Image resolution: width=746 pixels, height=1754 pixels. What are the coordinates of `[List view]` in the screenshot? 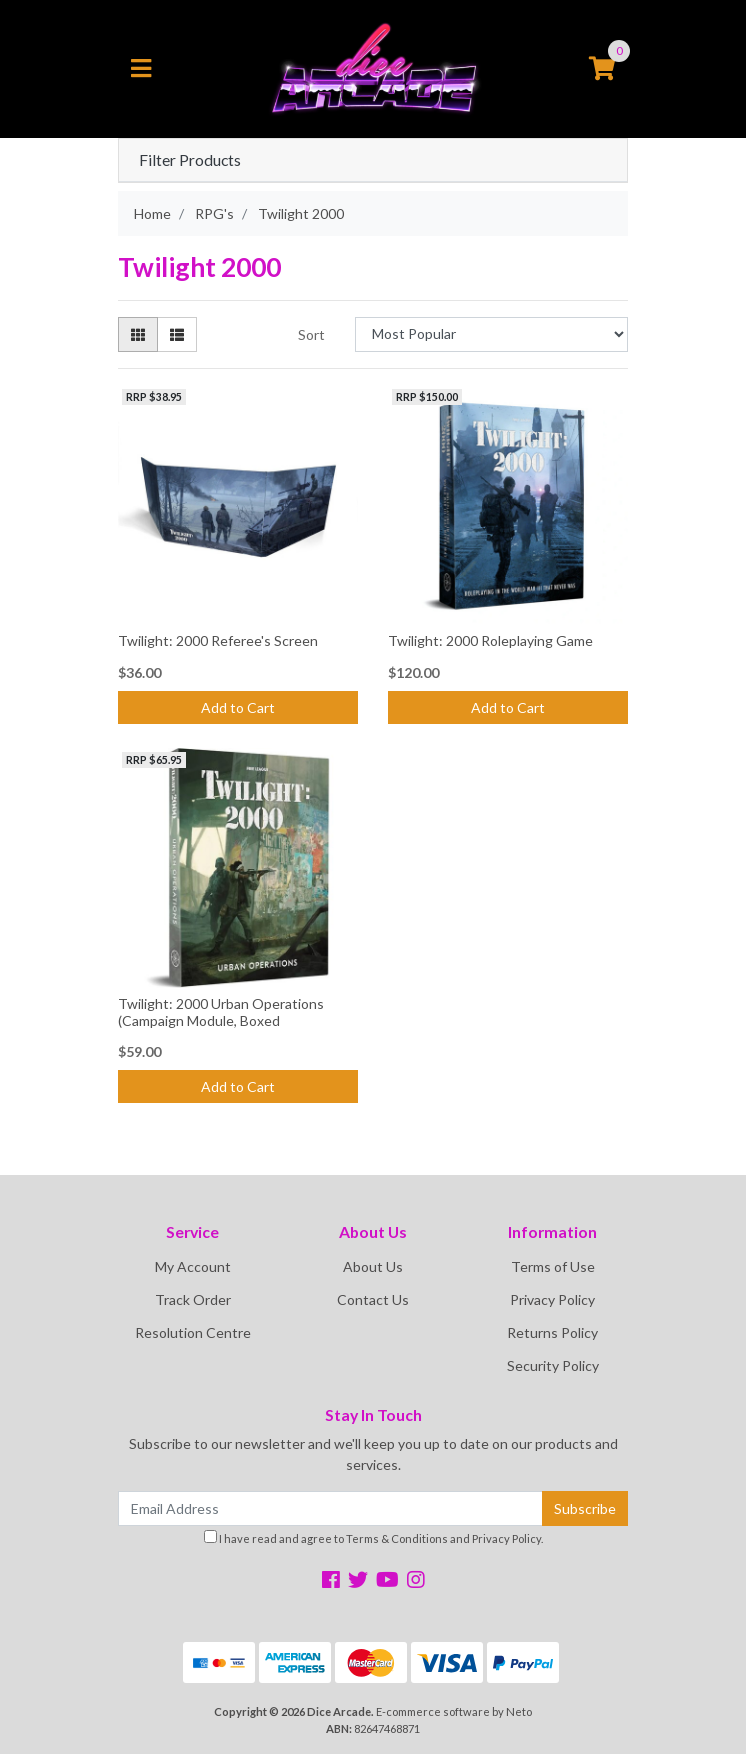 It's located at (177, 334).